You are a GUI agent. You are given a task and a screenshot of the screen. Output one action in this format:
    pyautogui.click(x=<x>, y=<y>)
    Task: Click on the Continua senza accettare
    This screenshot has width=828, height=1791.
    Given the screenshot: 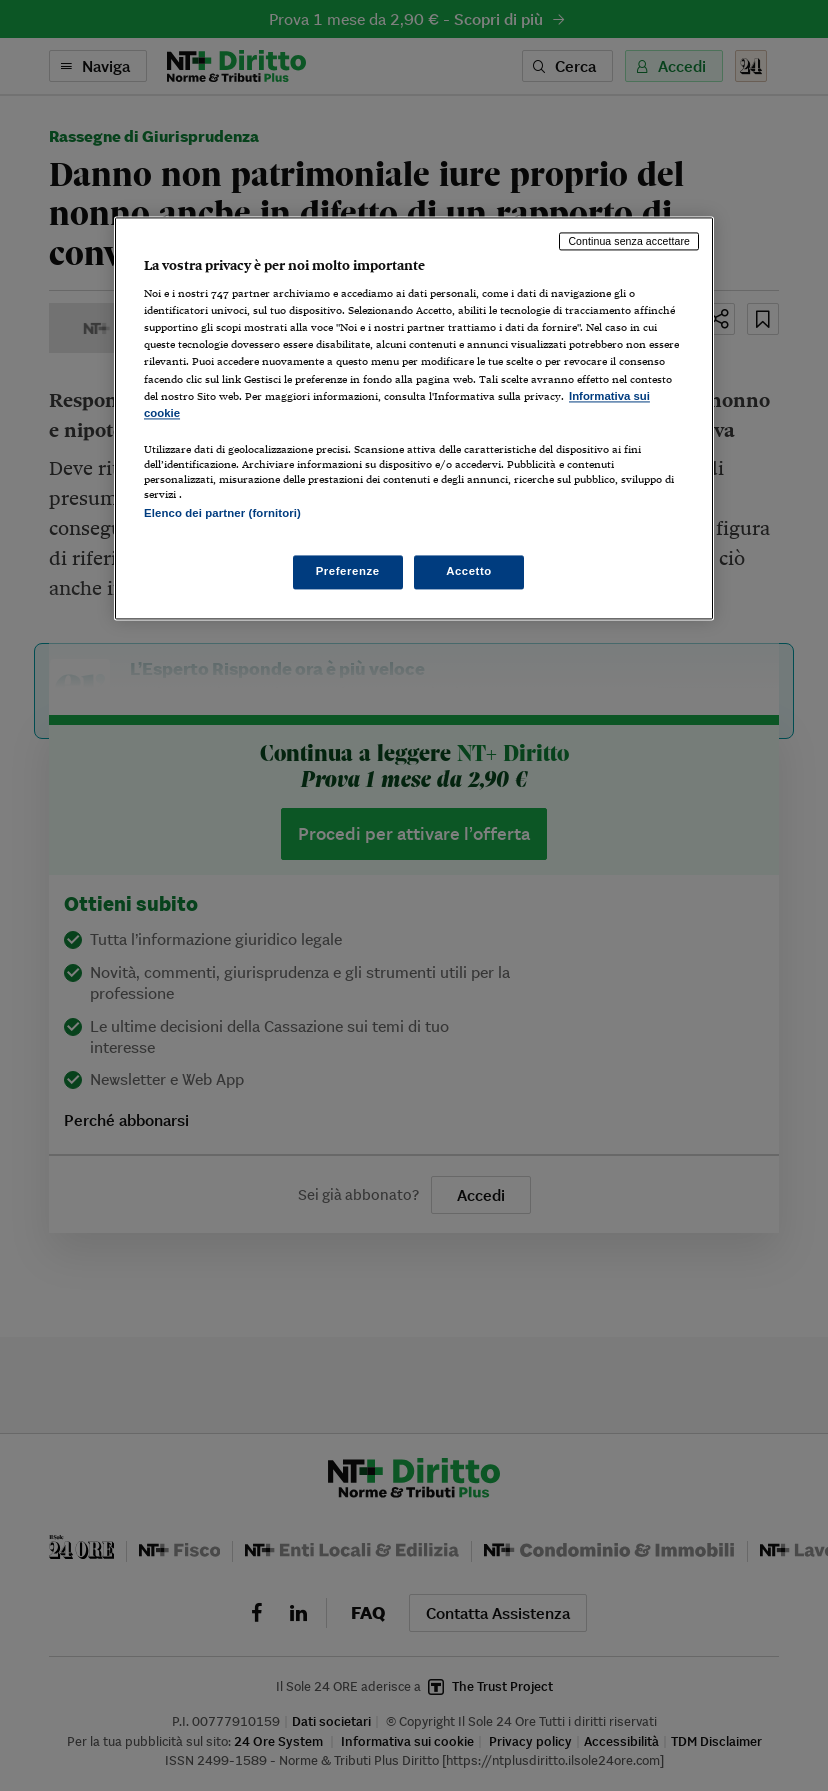 What is the action you would take?
    pyautogui.click(x=629, y=241)
    